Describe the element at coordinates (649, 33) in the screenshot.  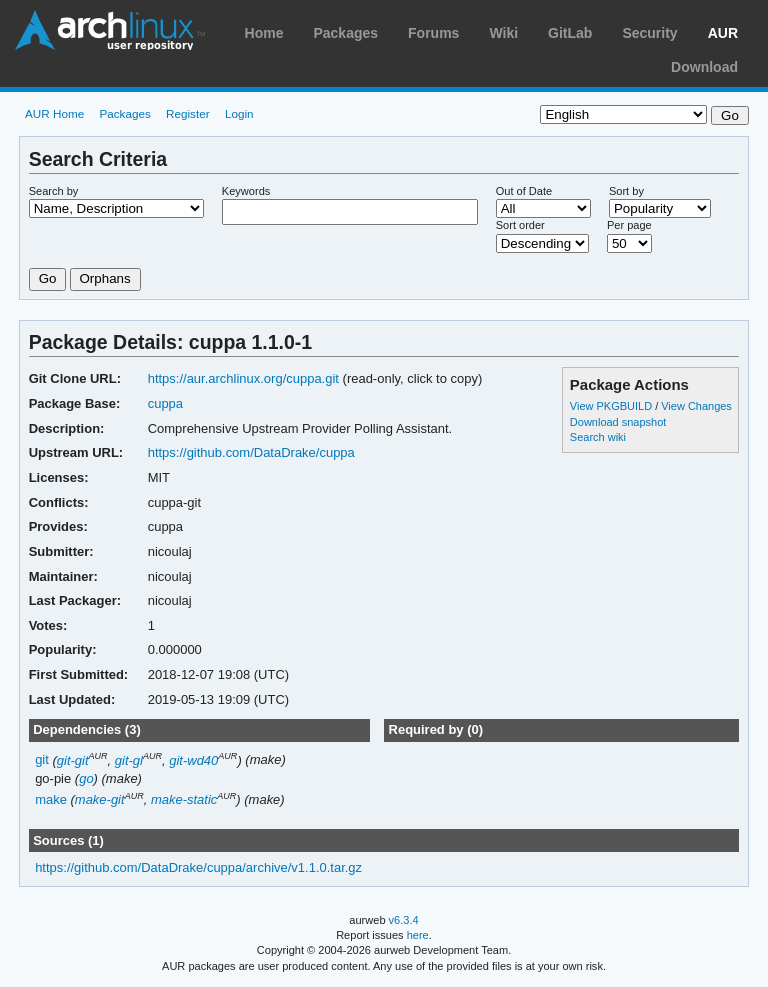
I see `Security` at that location.